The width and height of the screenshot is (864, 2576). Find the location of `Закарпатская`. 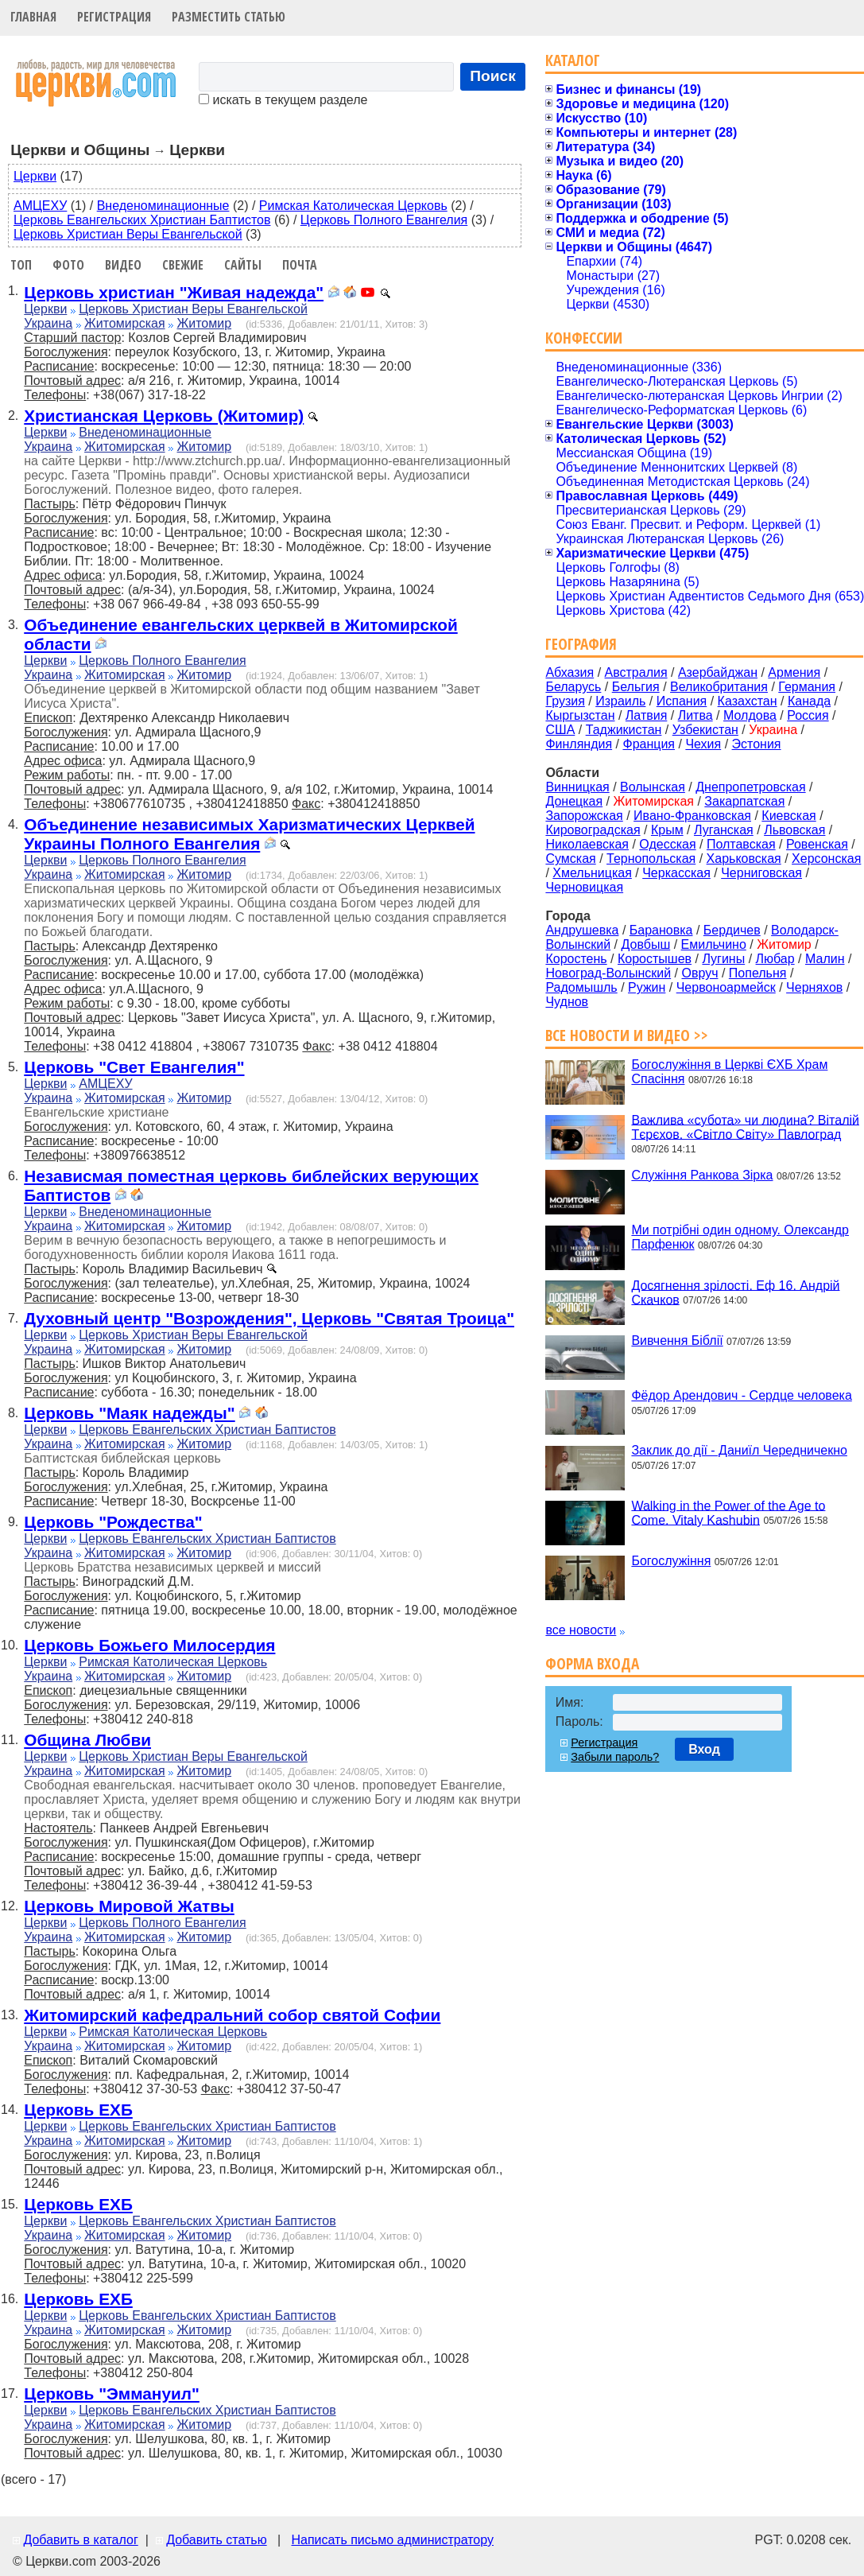

Закарпатская is located at coordinates (744, 801).